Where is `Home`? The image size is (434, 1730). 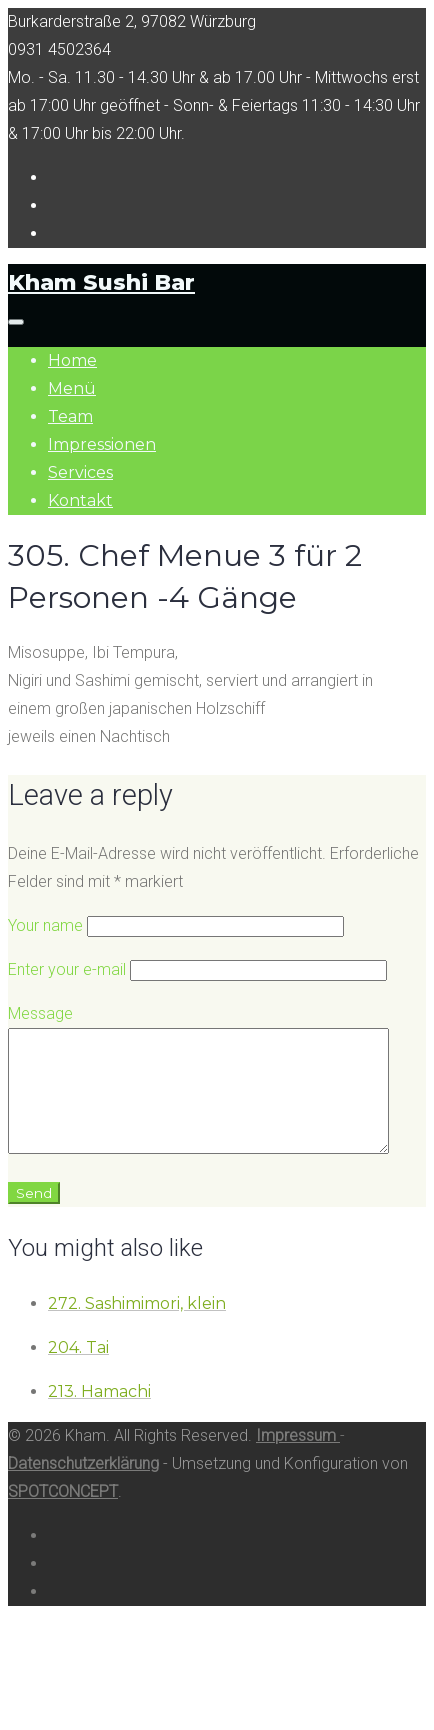 Home is located at coordinates (72, 360).